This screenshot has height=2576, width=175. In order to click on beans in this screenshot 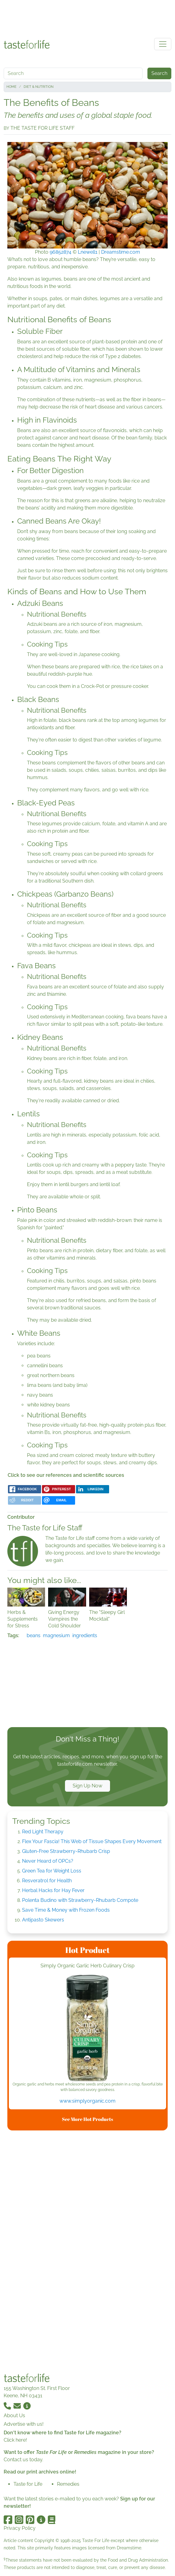, I will do `click(33, 1635)`.